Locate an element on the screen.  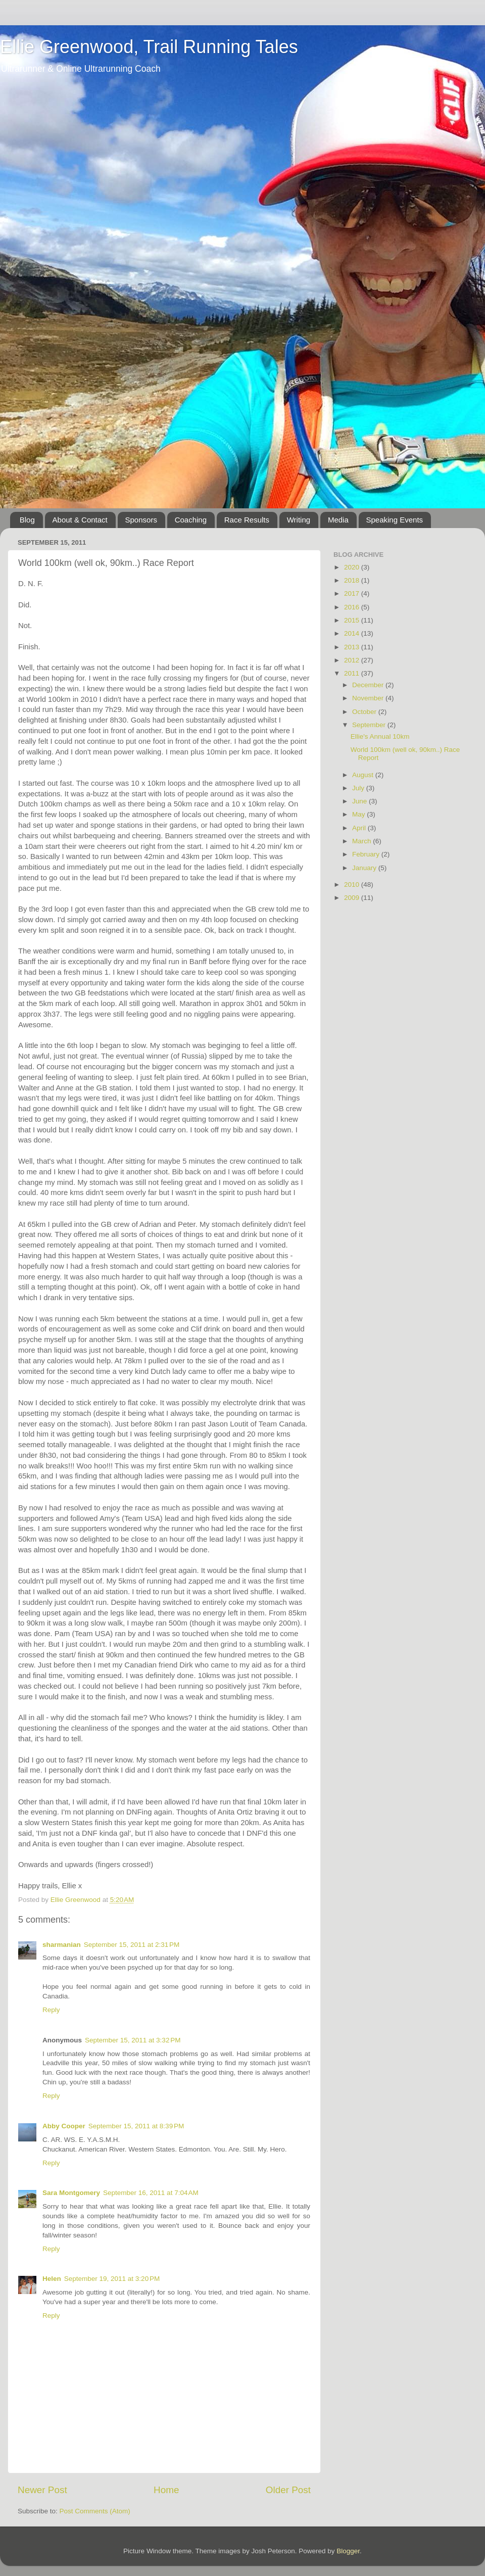
Abby Cooper is located at coordinates (63, 2126).